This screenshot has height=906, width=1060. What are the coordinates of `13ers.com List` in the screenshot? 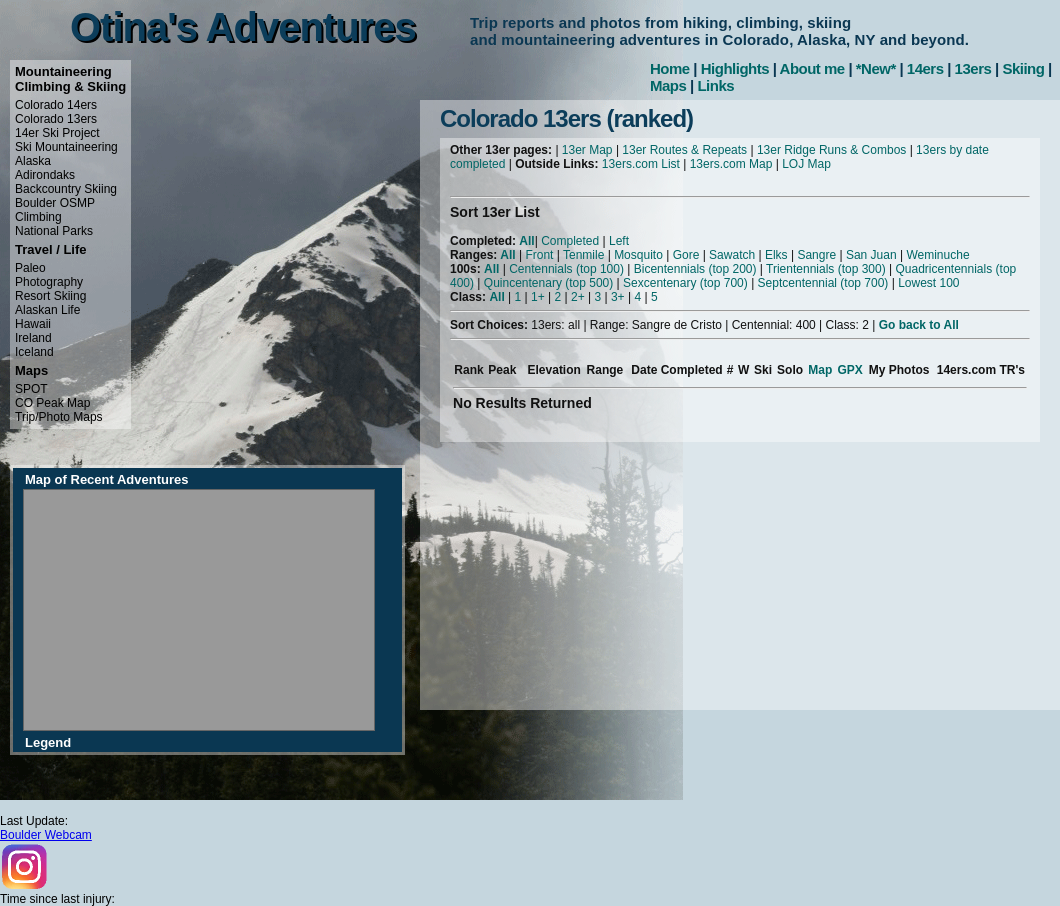 It's located at (641, 164).